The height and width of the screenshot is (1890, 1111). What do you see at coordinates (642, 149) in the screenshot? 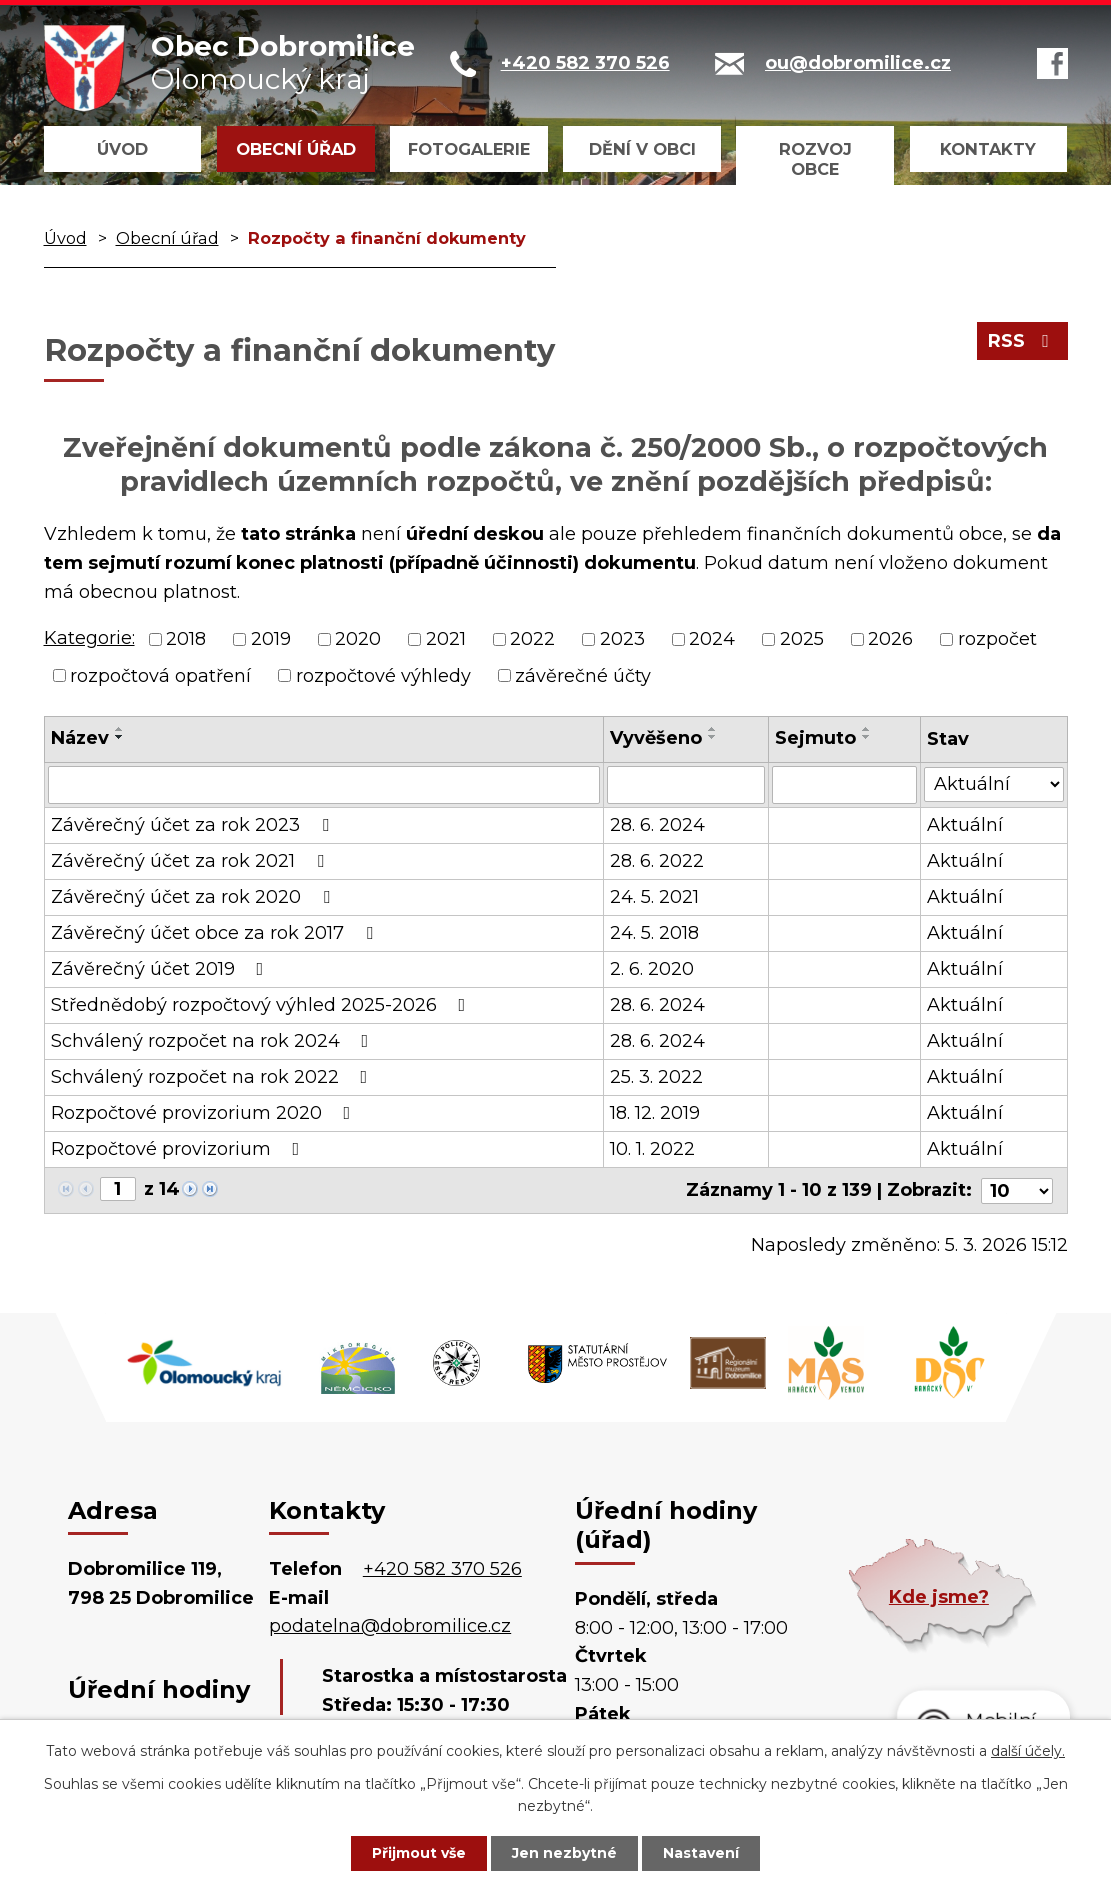
I see `Dění v obci` at bounding box center [642, 149].